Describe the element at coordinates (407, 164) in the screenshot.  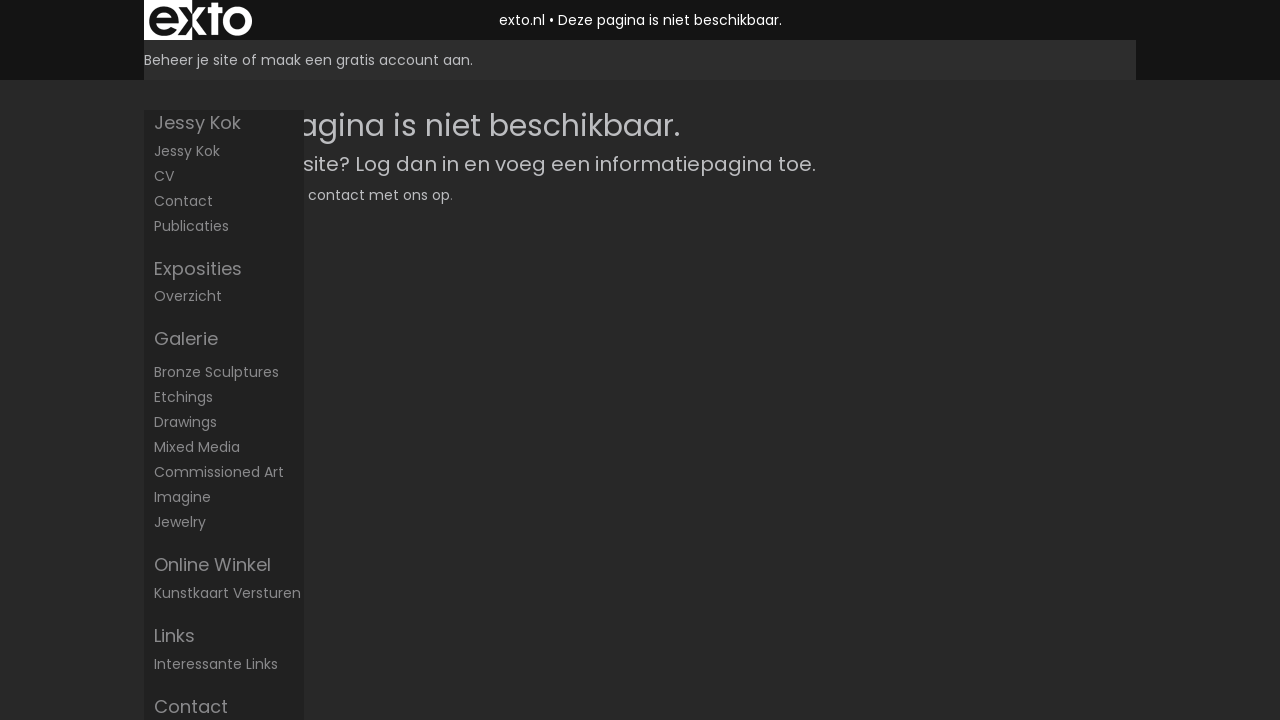
I see `Log dan in` at that location.